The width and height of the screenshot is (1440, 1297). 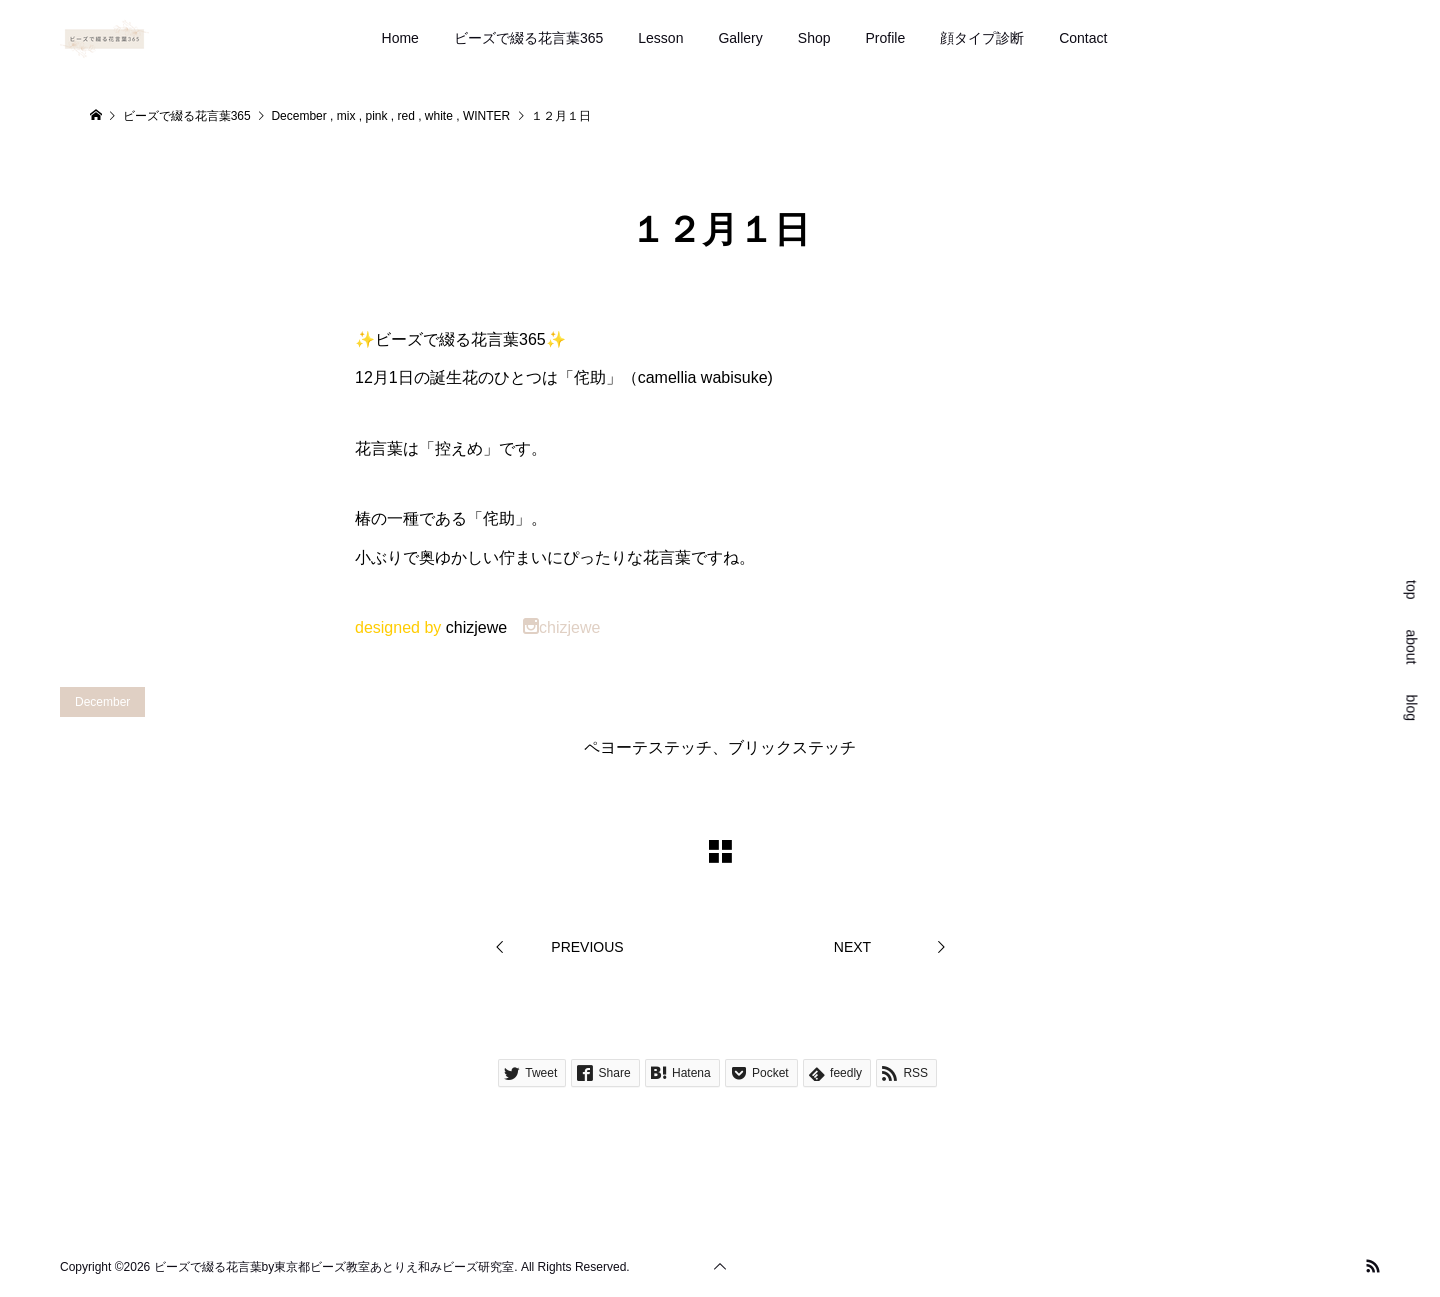 What do you see at coordinates (852, 947) in the screenshot?
I see `NEXT` at bounding box center [852, 947].